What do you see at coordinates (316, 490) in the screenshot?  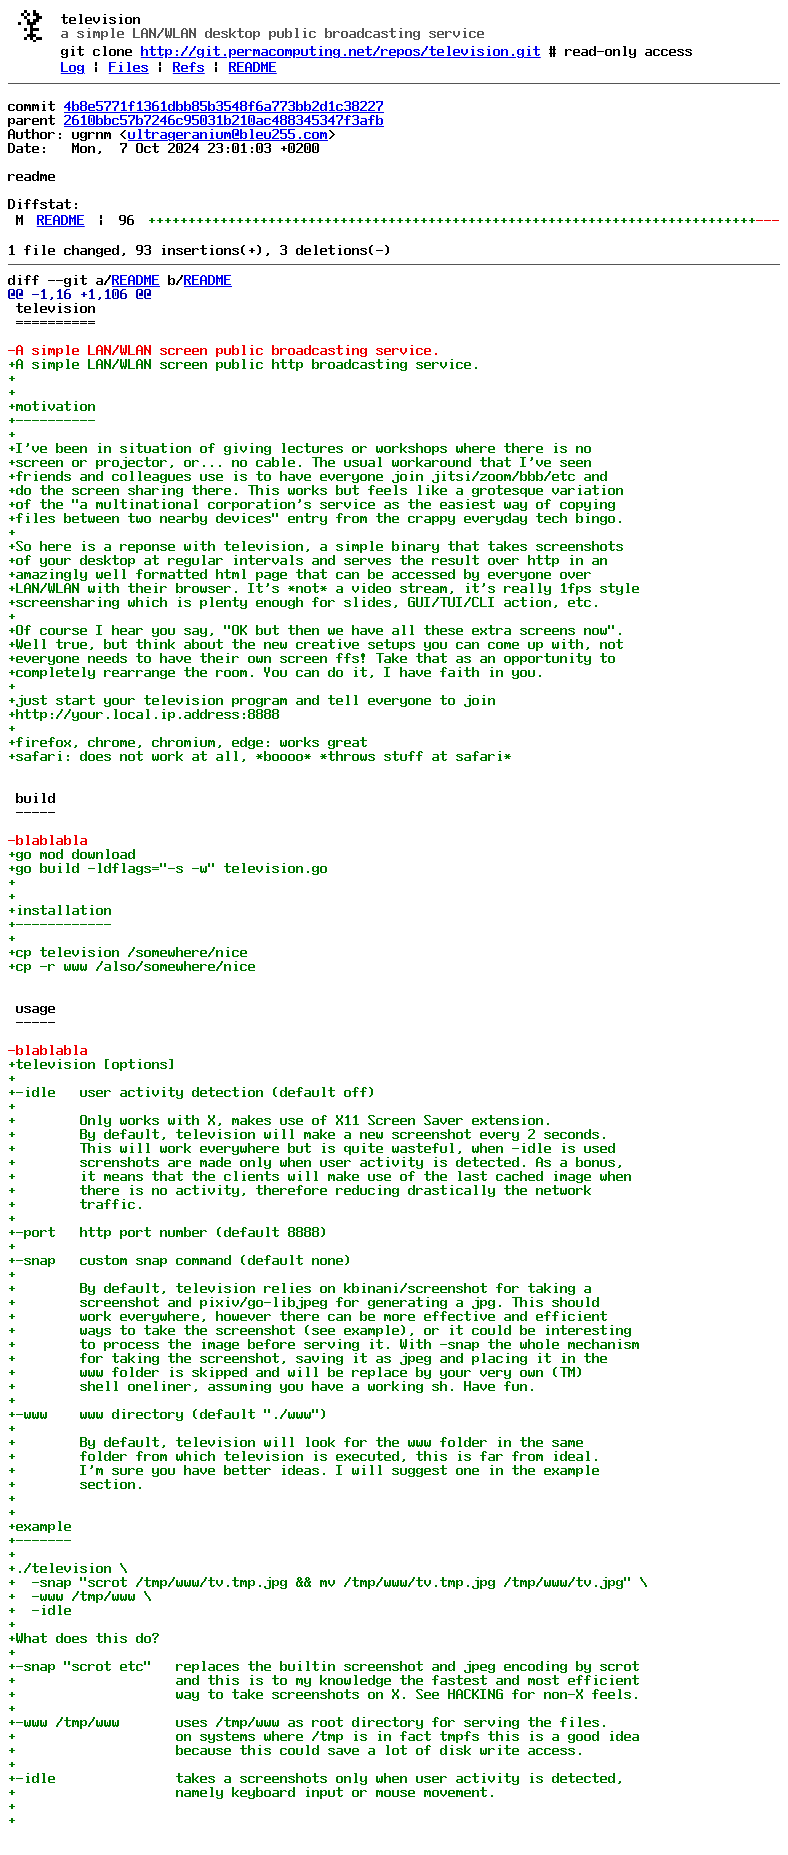 I see `+do the screen sharing there. This works but feels like a grotesque variation` at bounding box center [316, 490].